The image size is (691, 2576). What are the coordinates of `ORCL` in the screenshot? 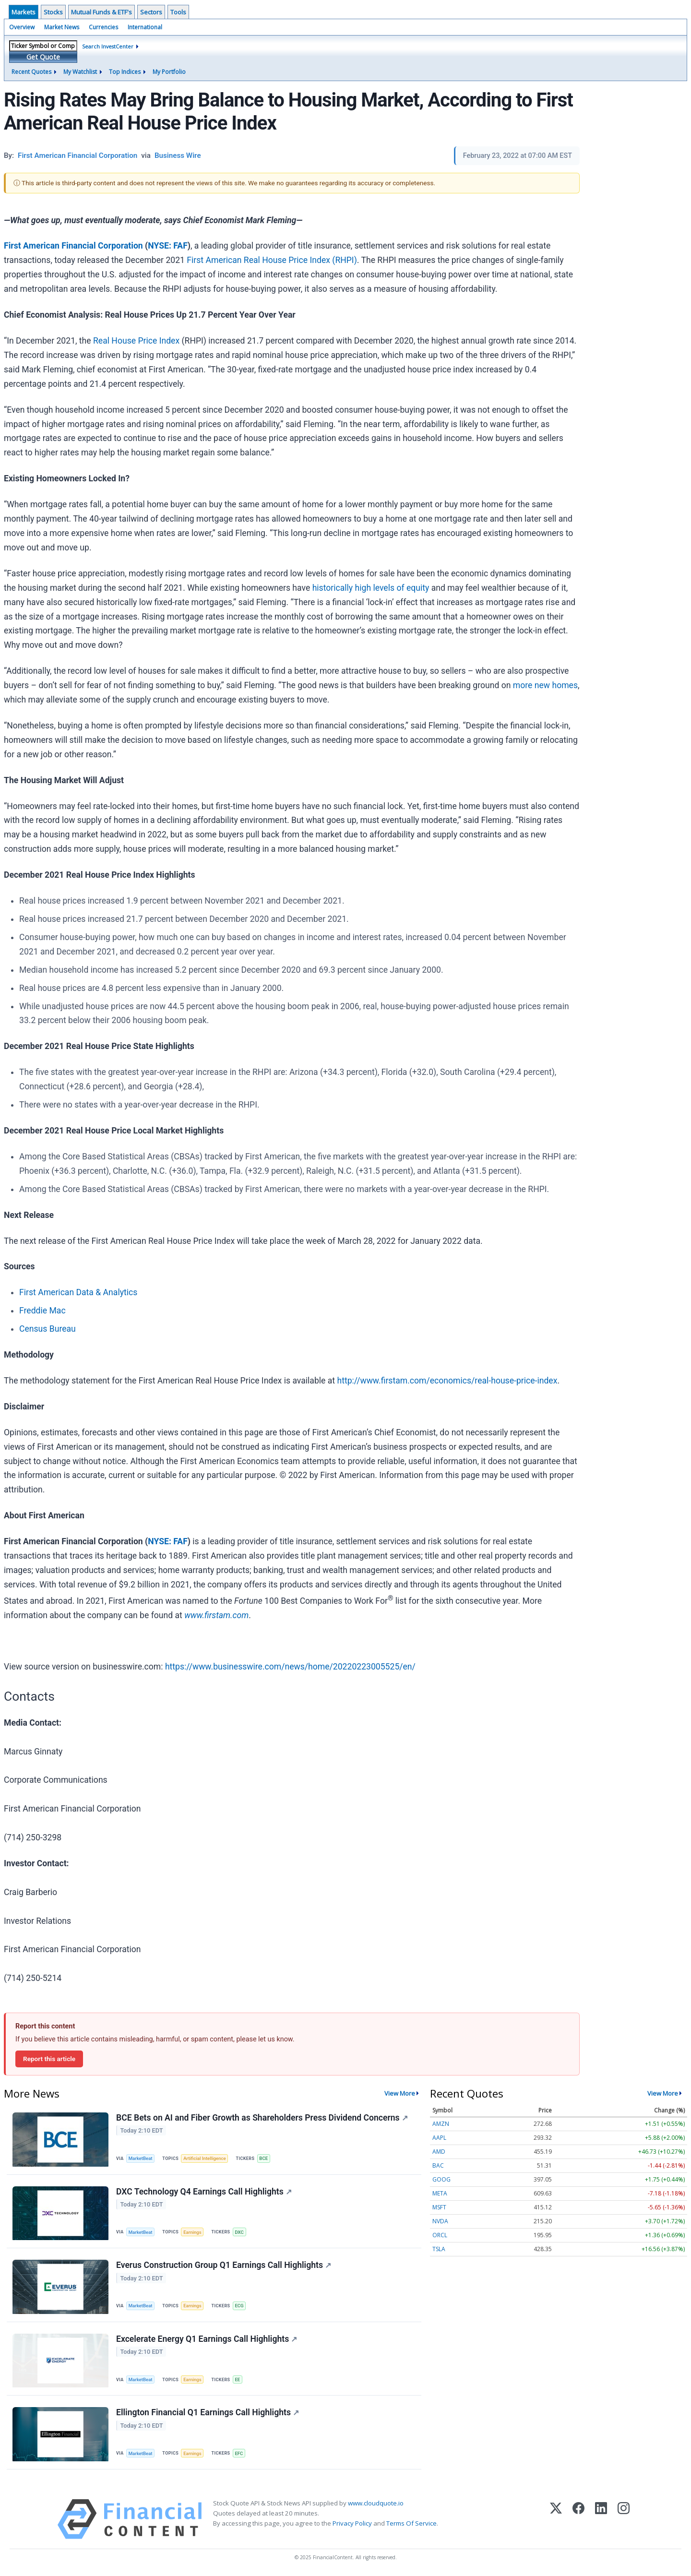 It's located at (439, 2235).